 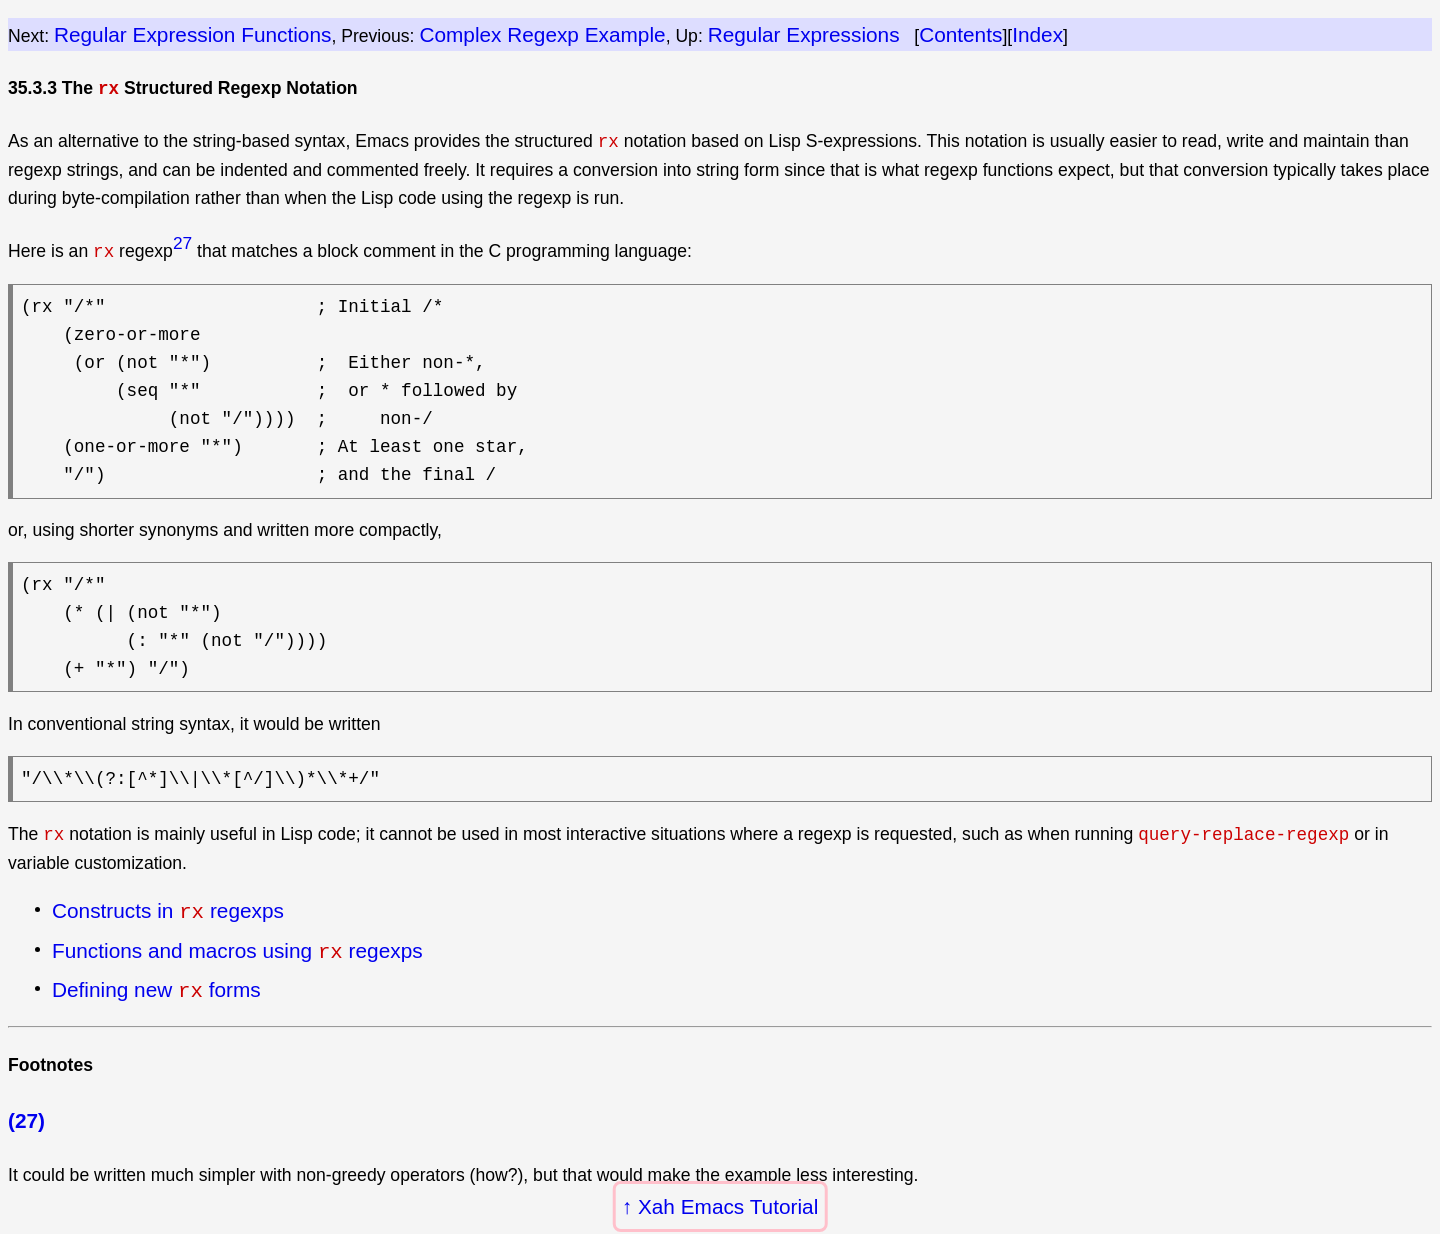 What do you see at coordinates (542, 34) in the screenshot?
I see `Complex Regexp Example` at bounding box center [542, 34].